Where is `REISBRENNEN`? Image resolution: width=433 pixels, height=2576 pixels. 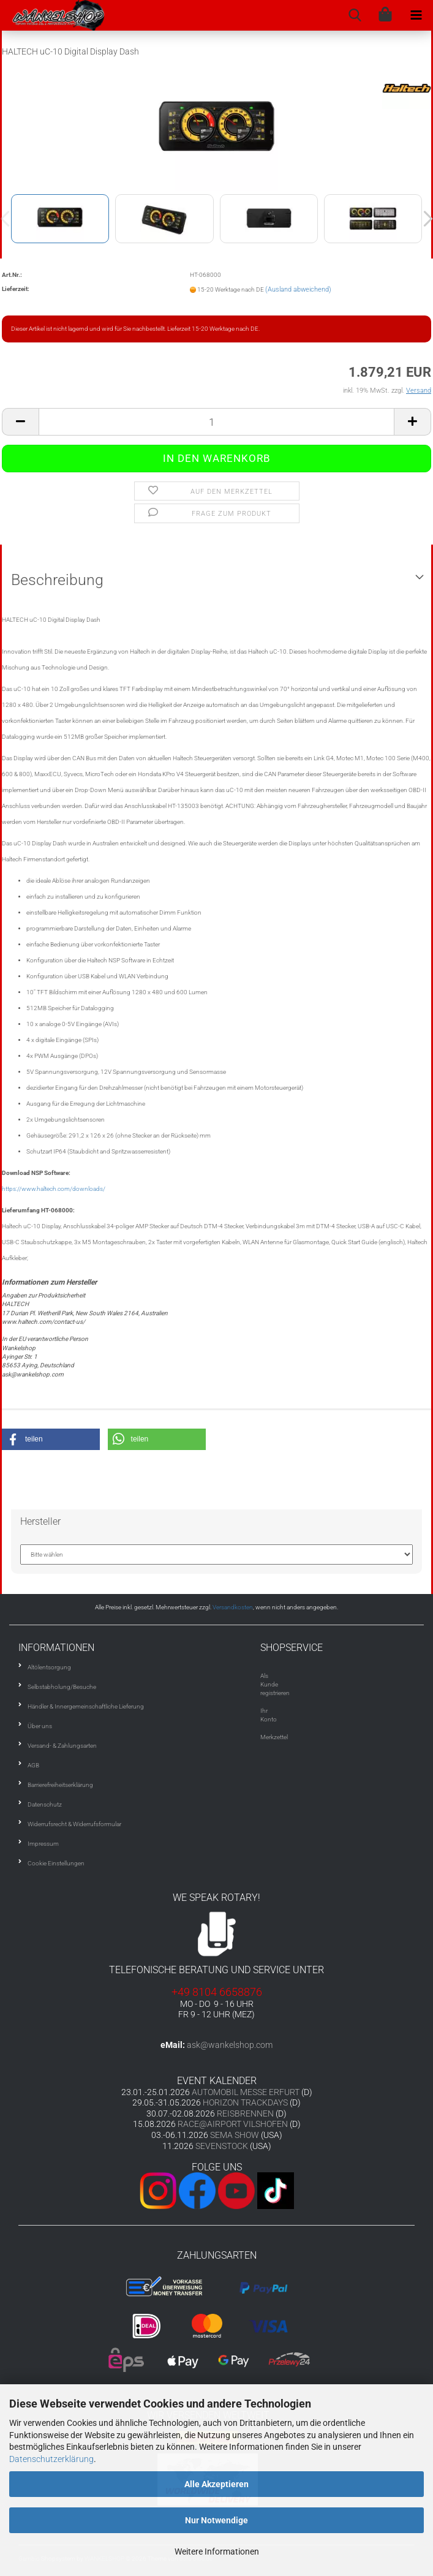
REISBRENNEN is located at coordinates (245, 2113).